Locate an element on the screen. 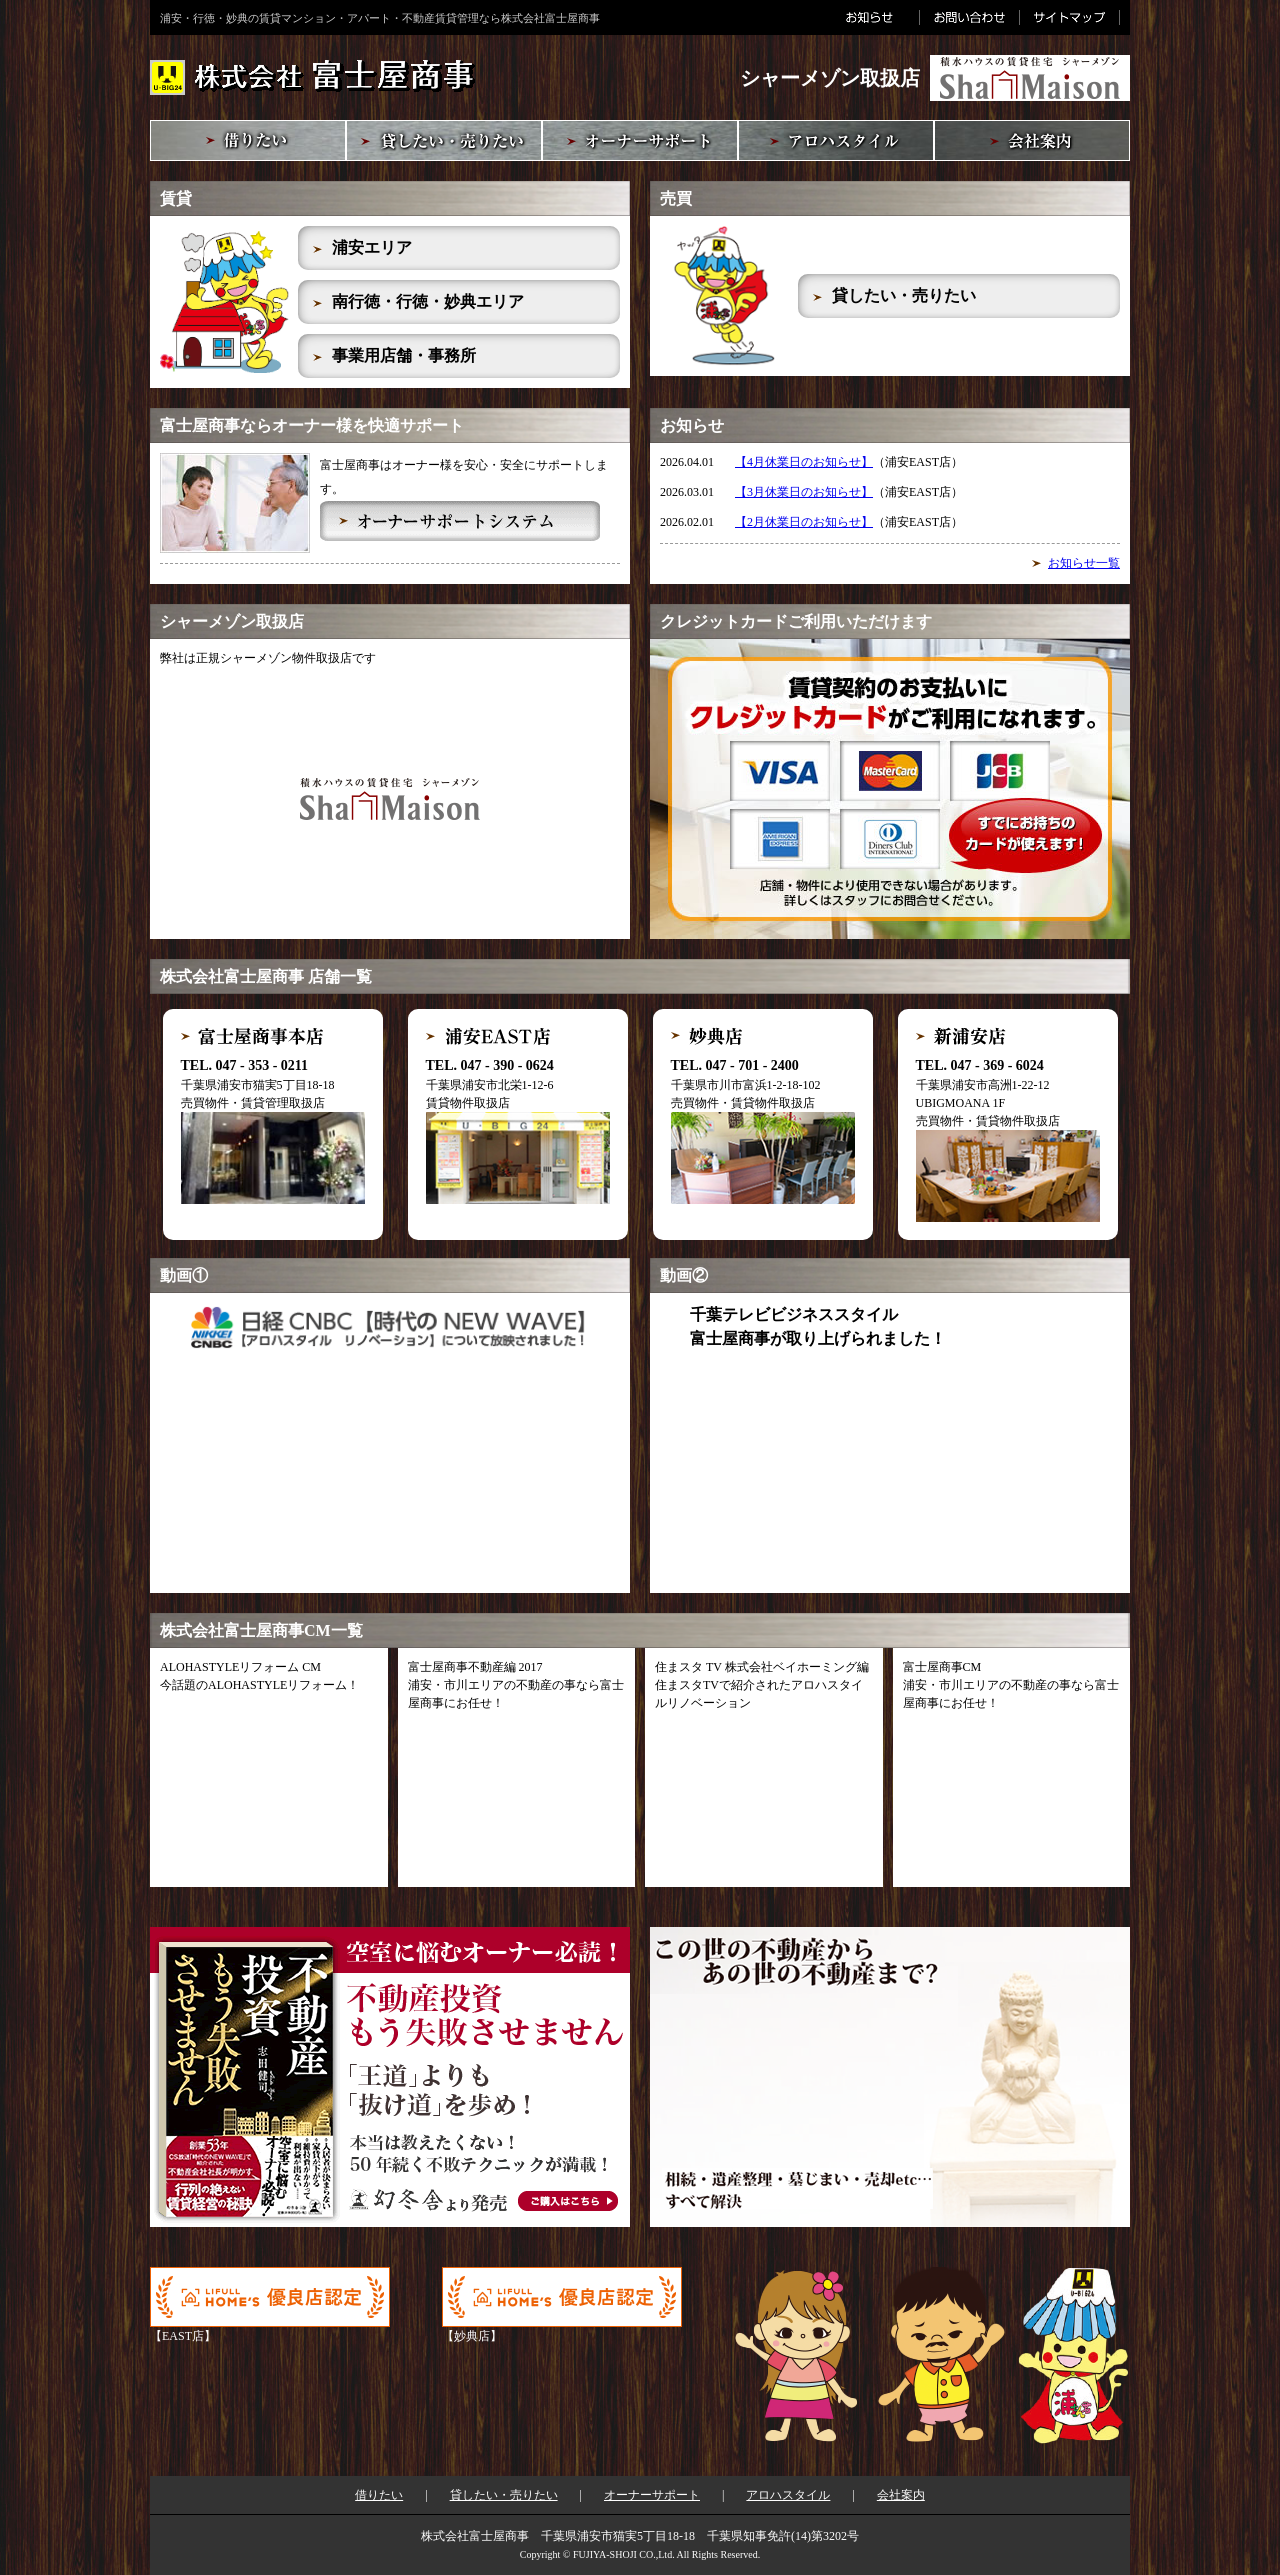 The width and height of the screenshot is (1280, 2575). 【2月休業日のお知らせ】 is located at coordinates (804, 522).